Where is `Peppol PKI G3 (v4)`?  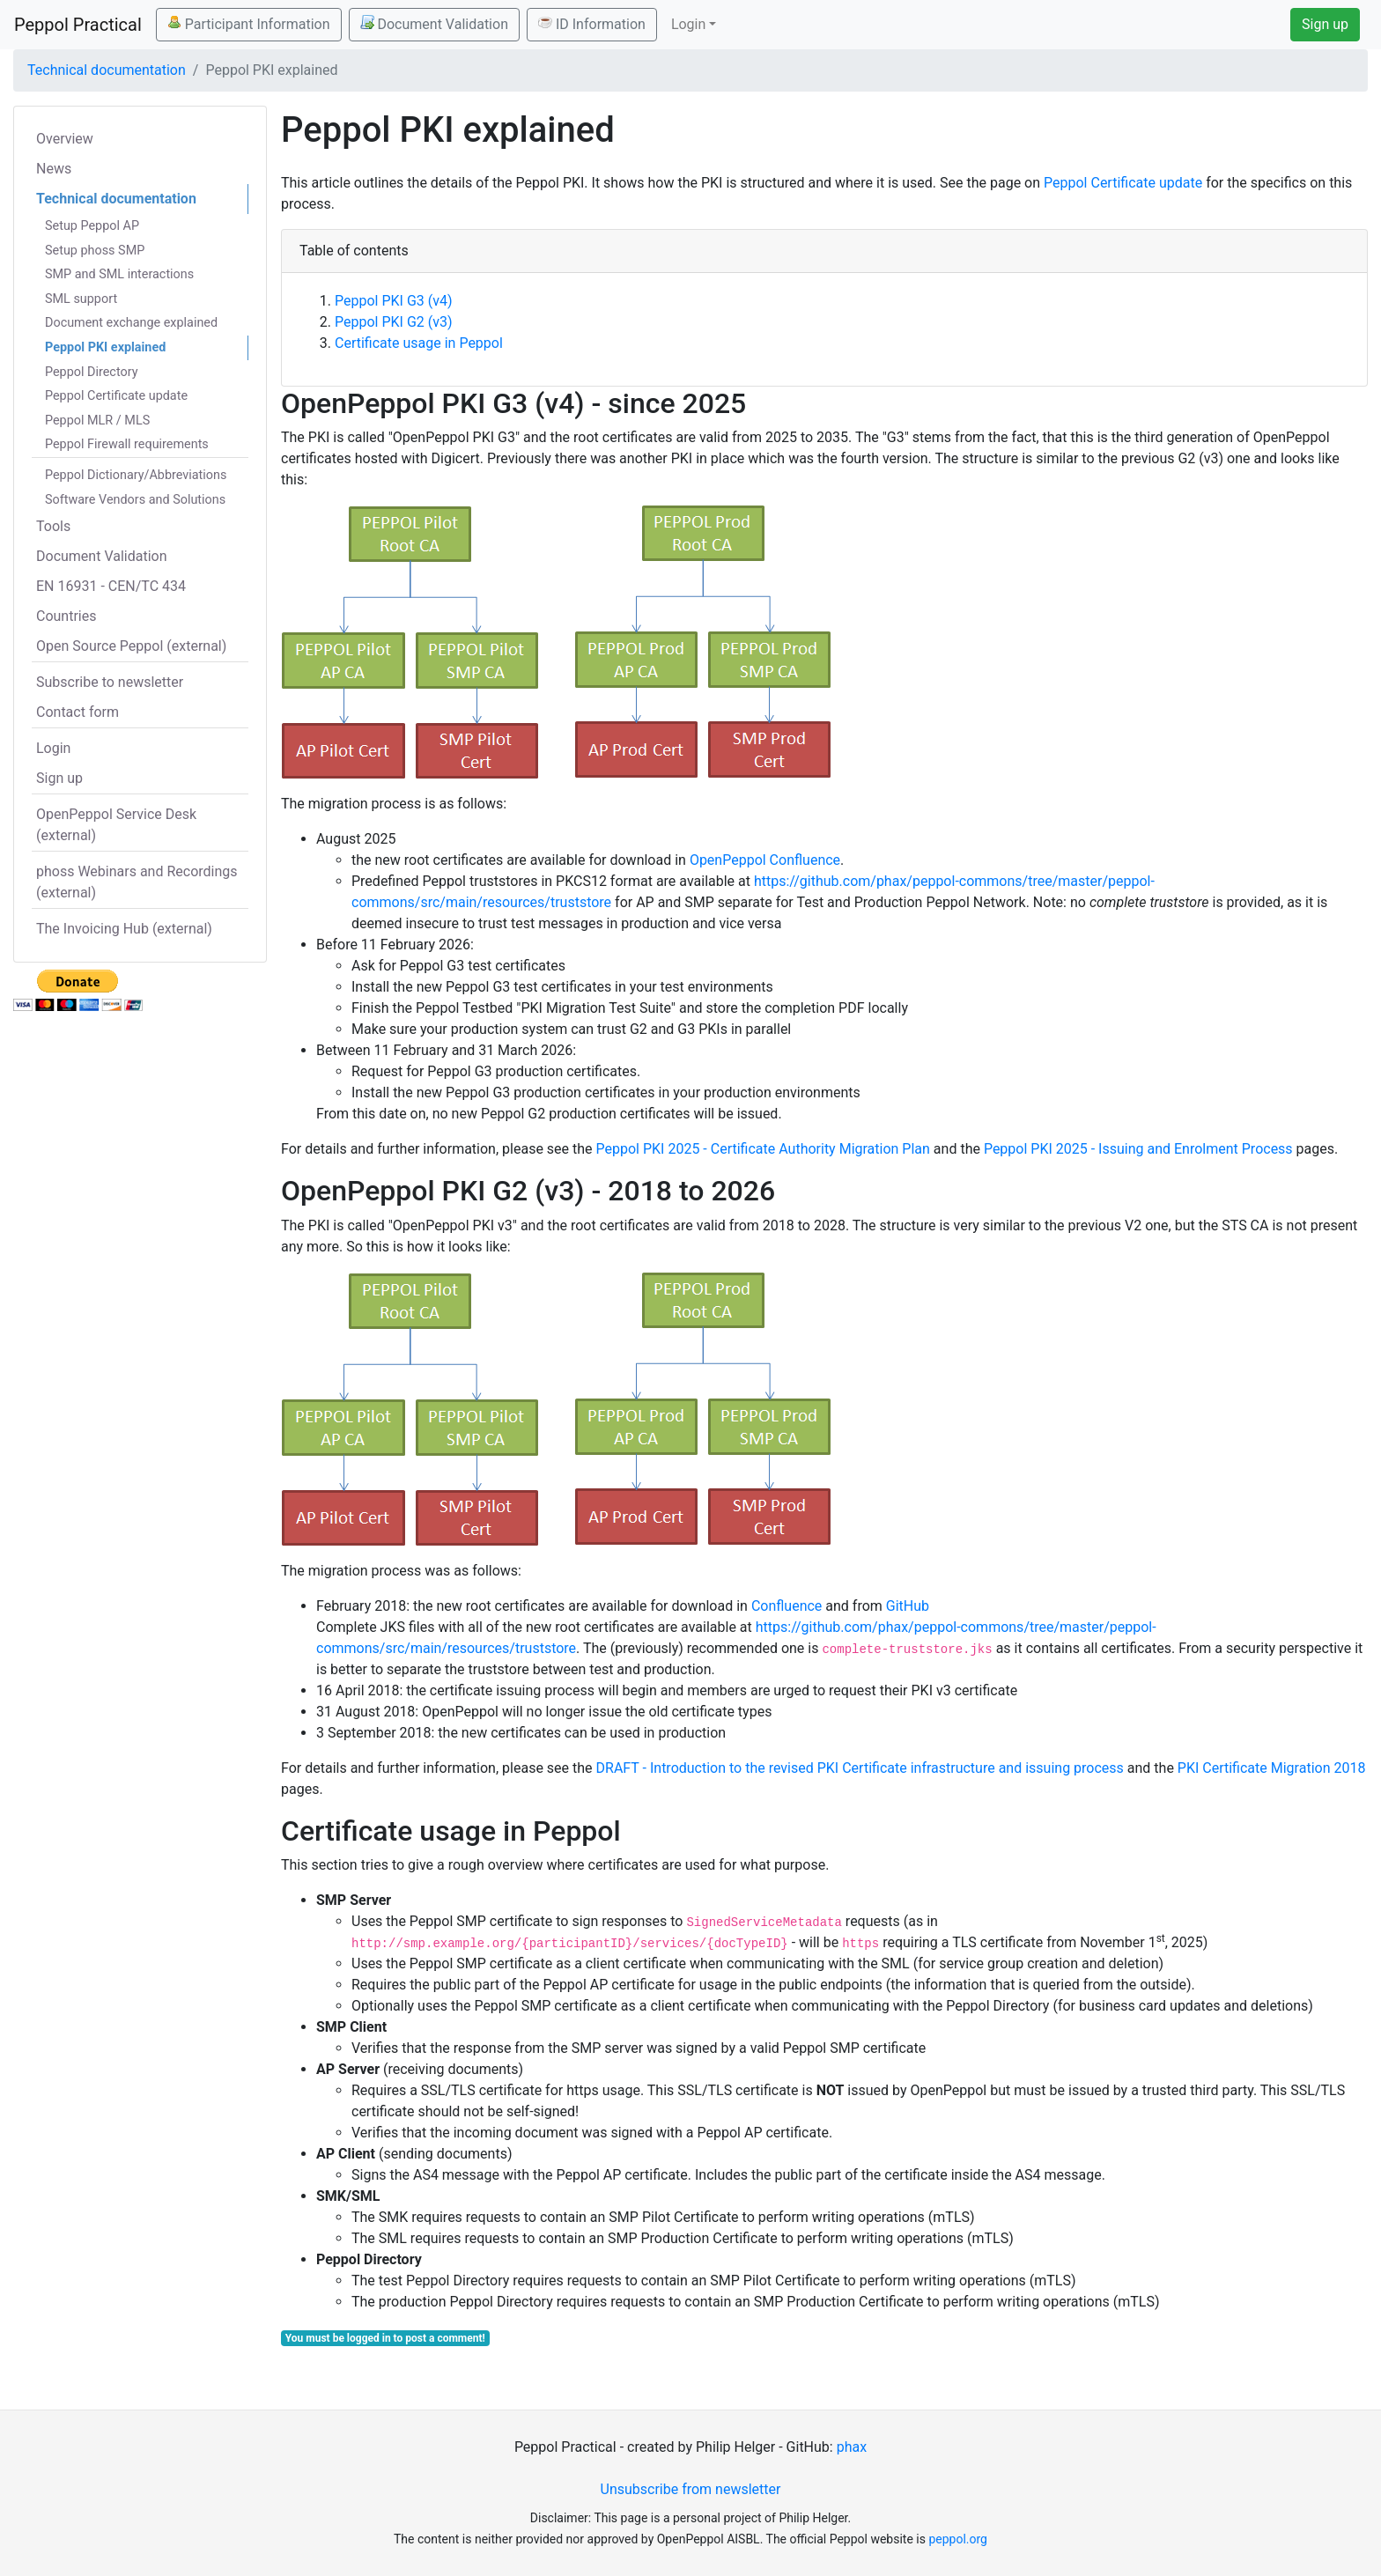 Peppol PKI G3 (v4) is located at coordinates (394, 300).